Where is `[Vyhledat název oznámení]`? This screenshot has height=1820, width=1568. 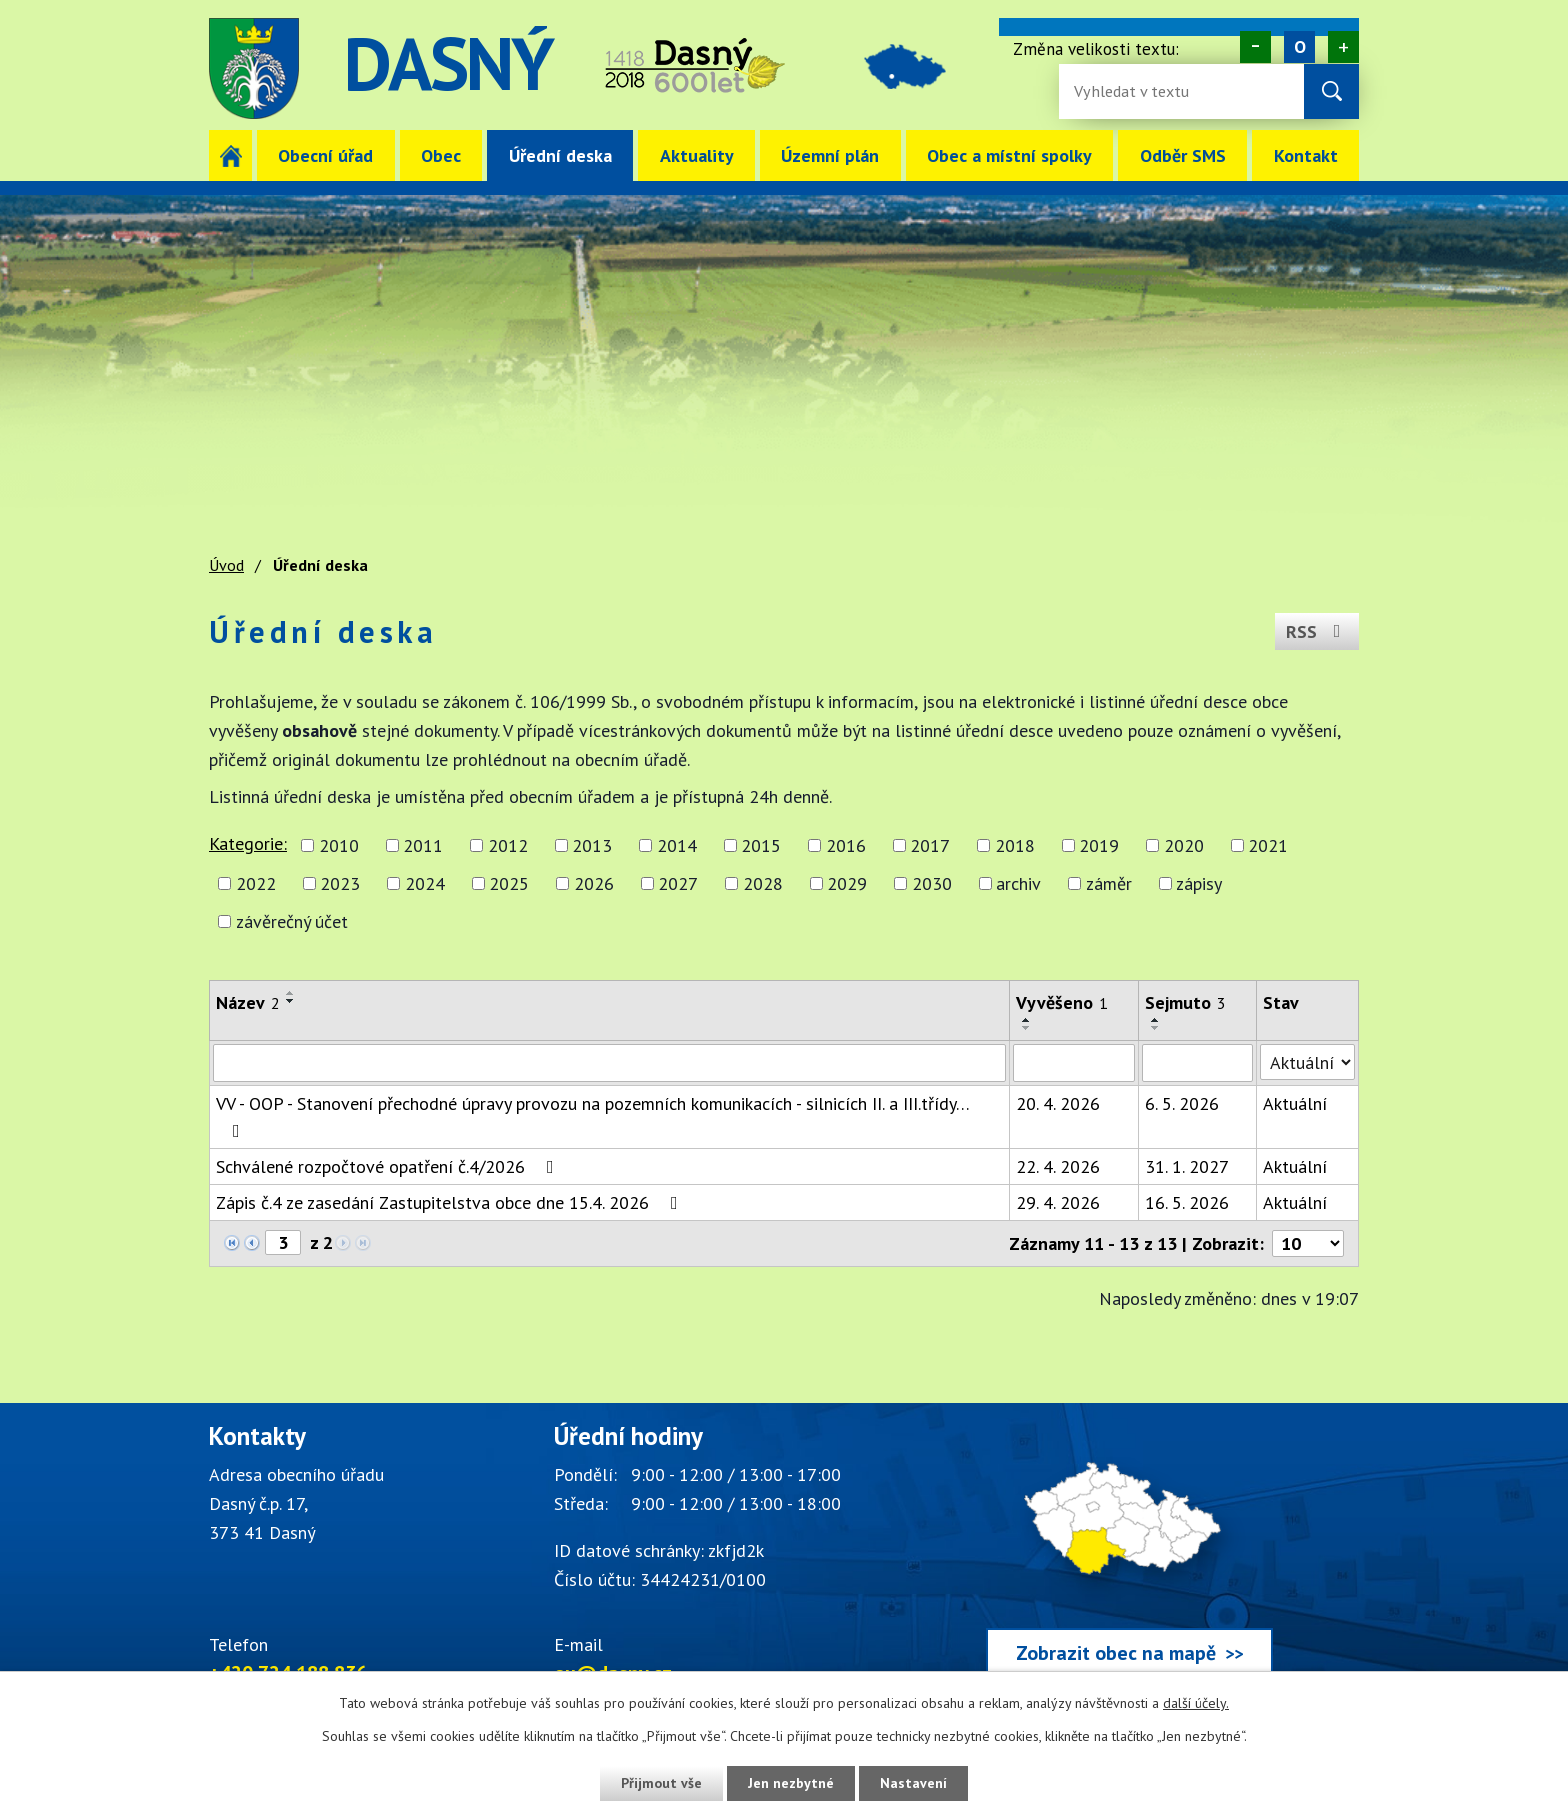
[Vyhledat název oznámení] is located at coordinates (609, 1063).